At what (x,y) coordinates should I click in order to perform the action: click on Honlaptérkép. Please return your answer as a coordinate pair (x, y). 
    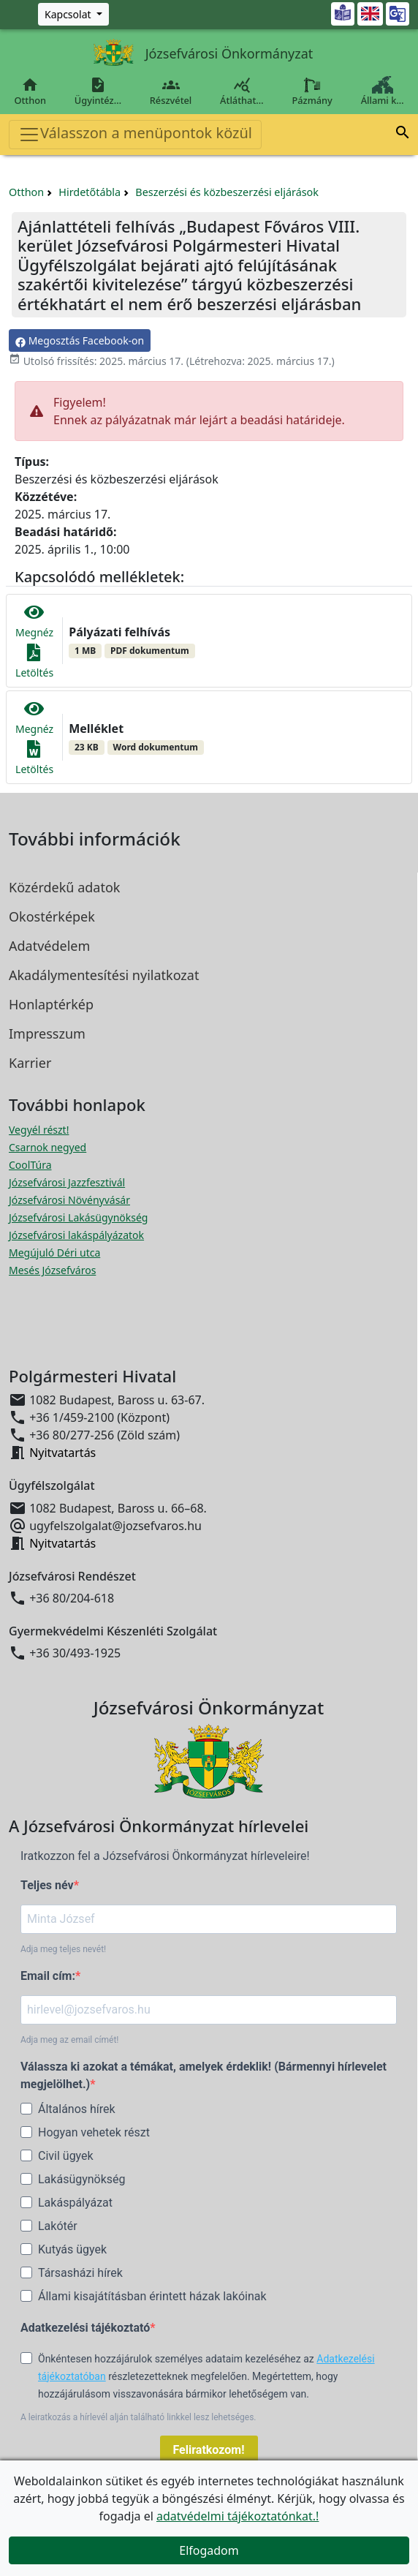
    Looking at the image, I should click on (51, 1004).